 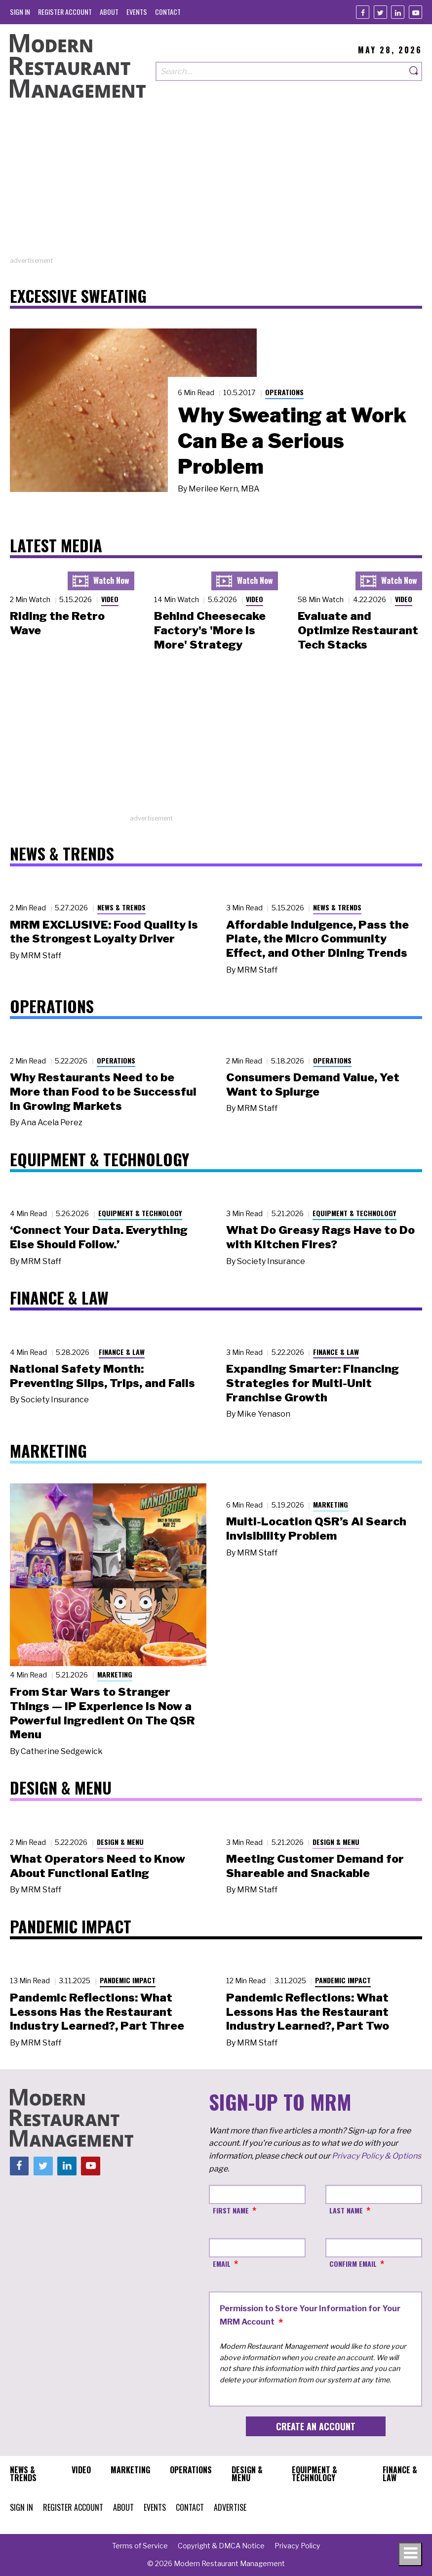 I want to click on Last Name, so click(x=346, y=2210).